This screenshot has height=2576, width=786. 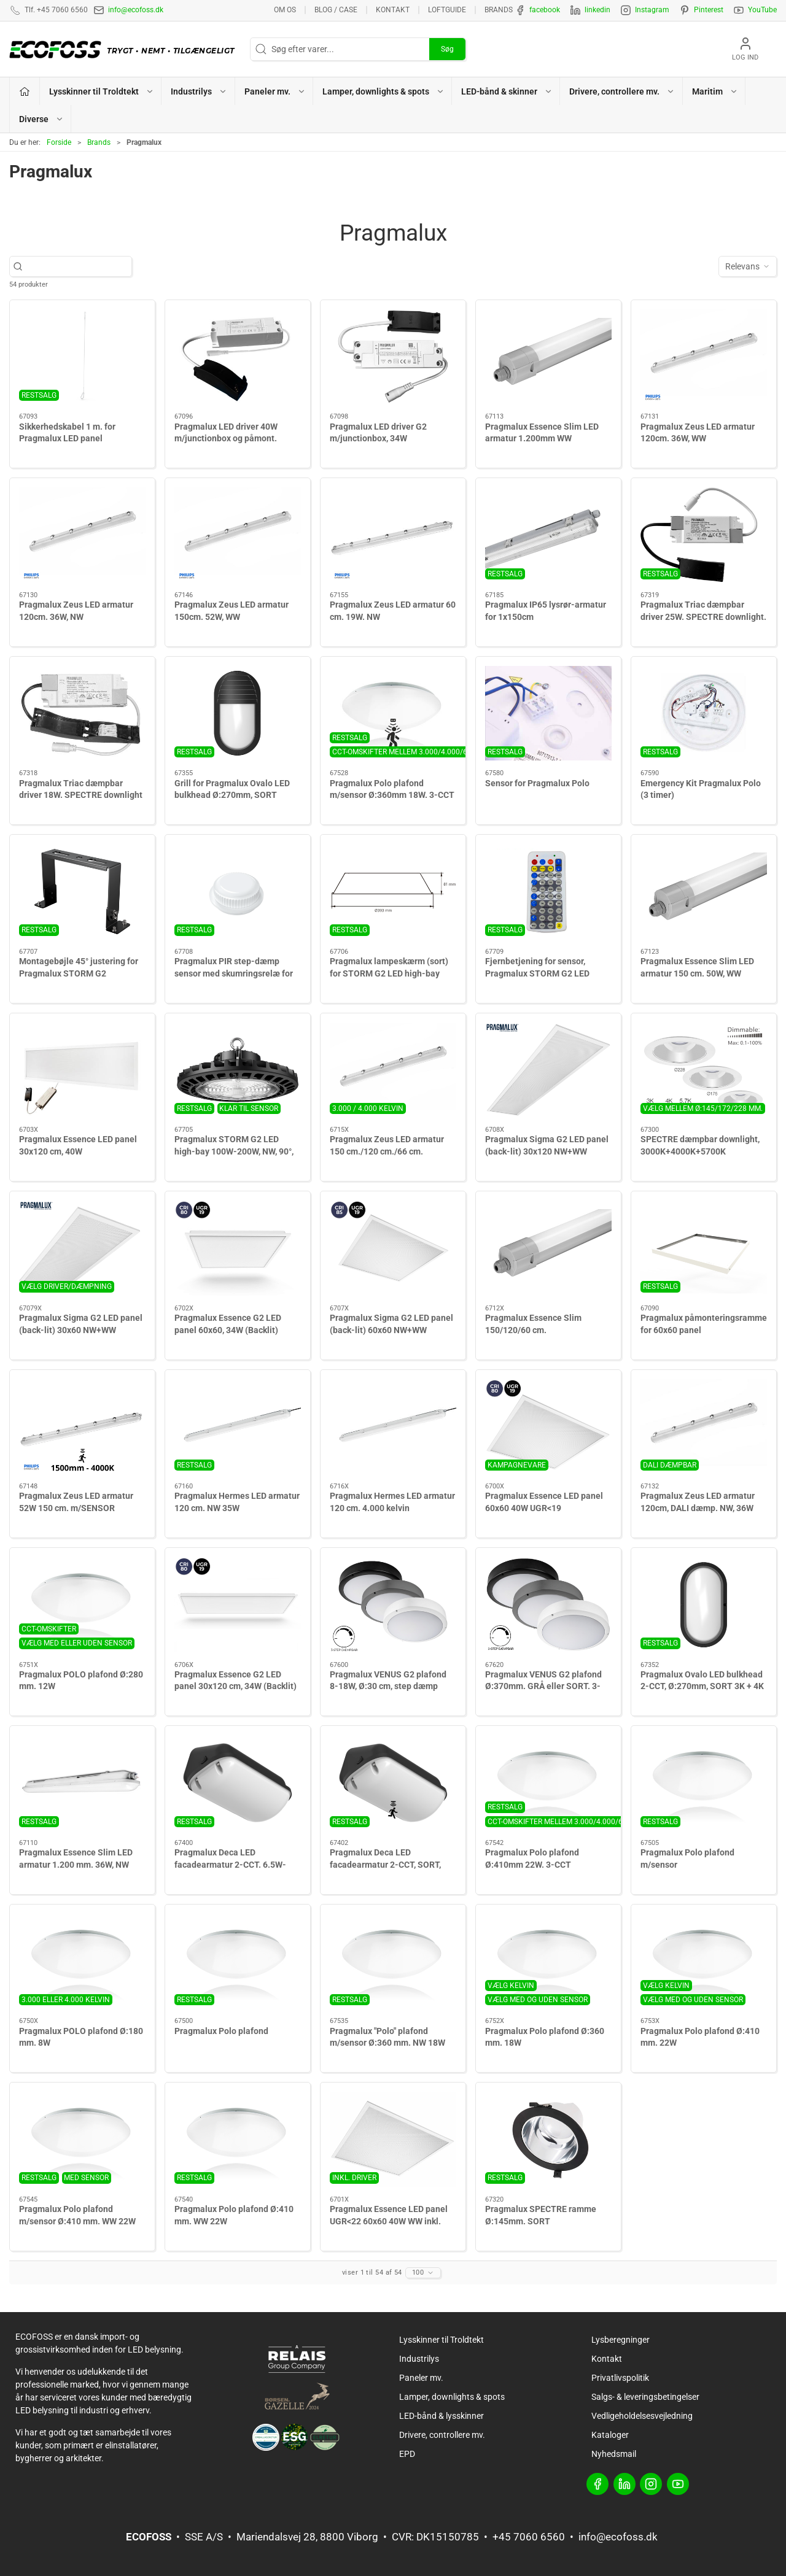 What do you see at coordinates (285, 10) in the screenshot?
I see `Om os` at bounding box center [285, 10].